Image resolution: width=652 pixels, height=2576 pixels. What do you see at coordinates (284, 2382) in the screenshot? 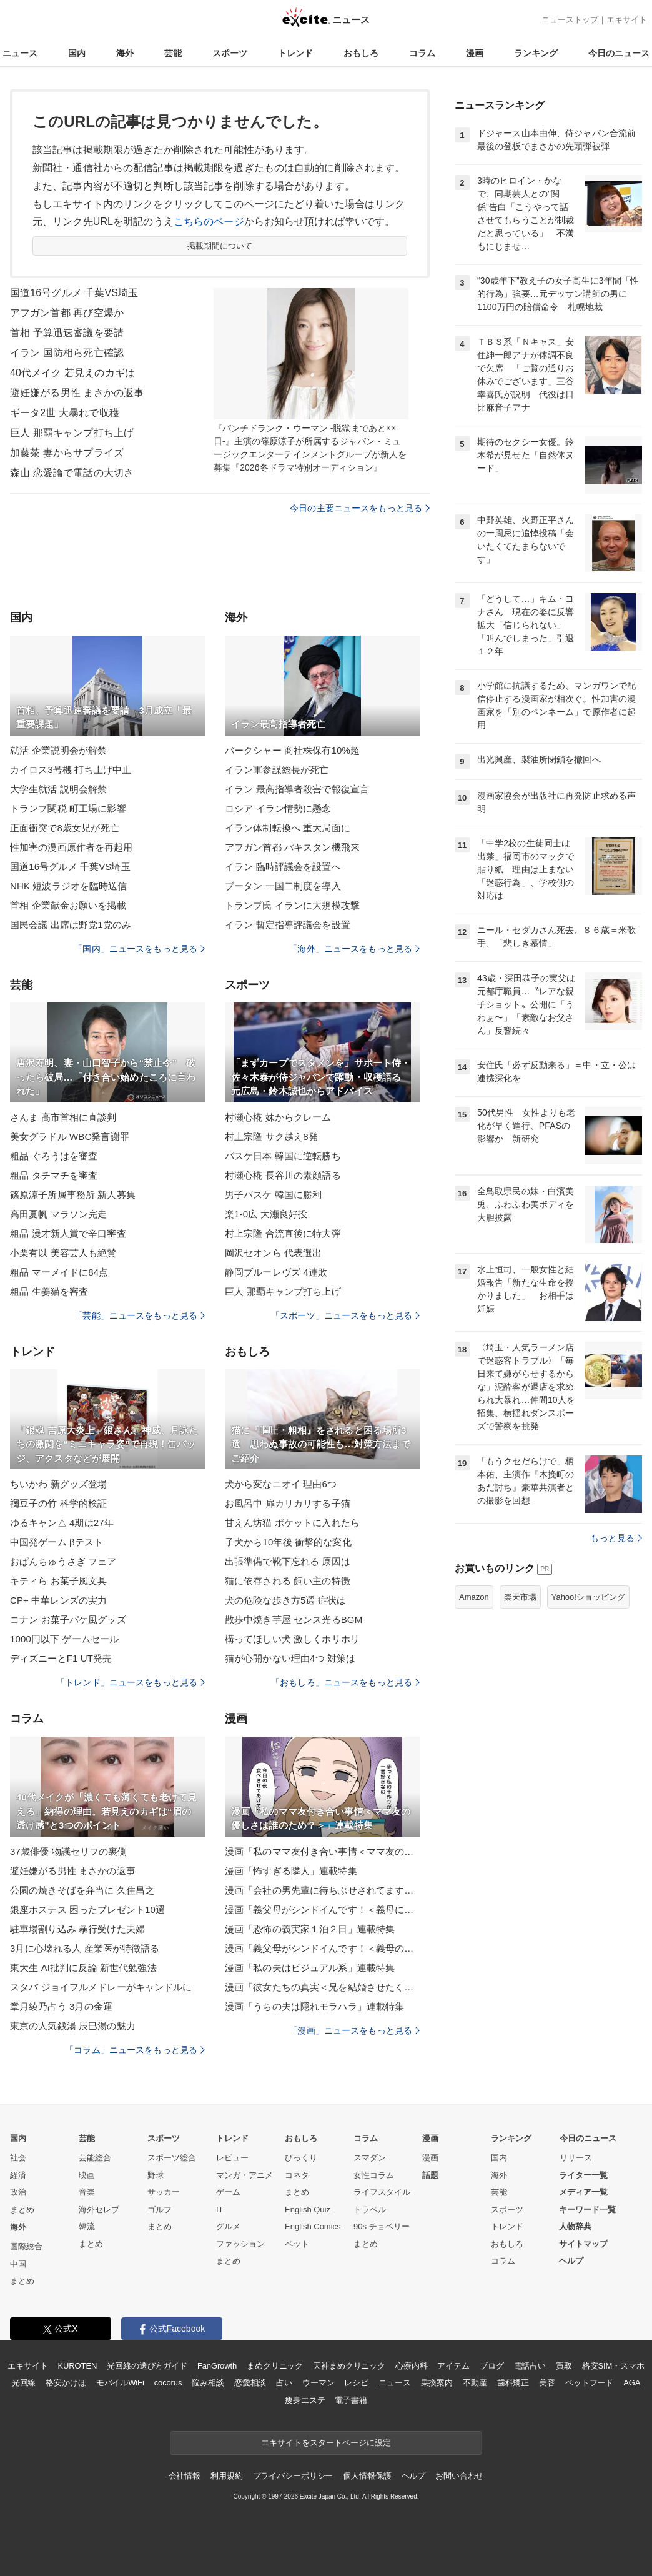
I see `占い` at bounding box center [284, 2382].